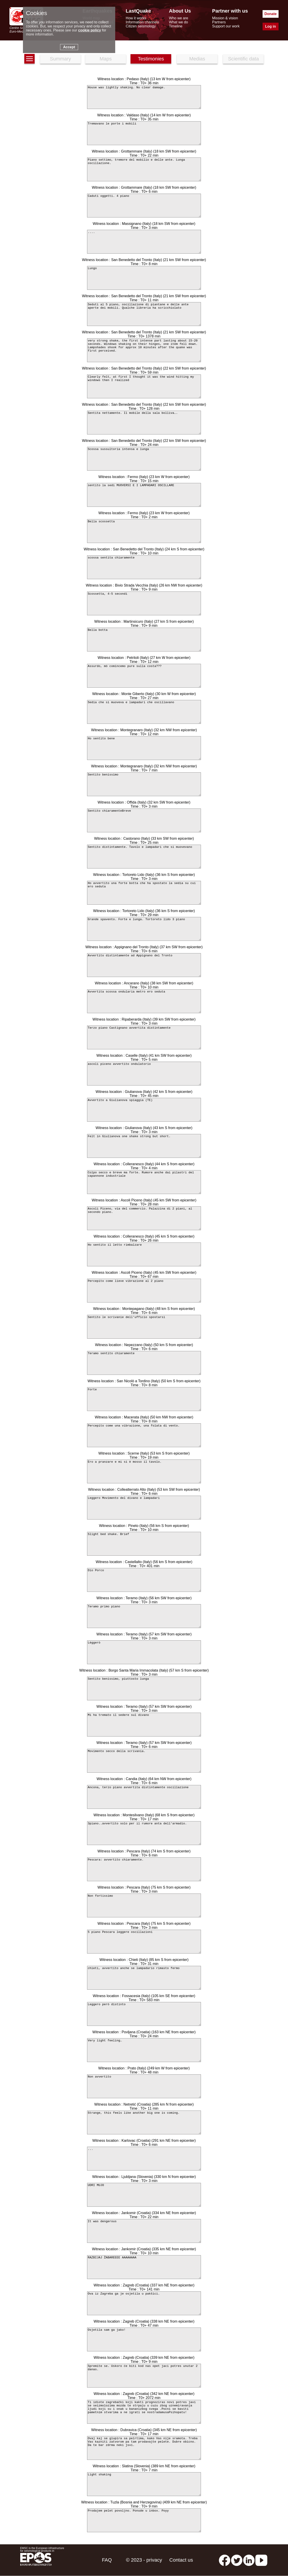 This screenshot has width=288, height=2576. I want to click on Ero a pranzare e mi si è mosso il tavolo., so click(144, 1471).